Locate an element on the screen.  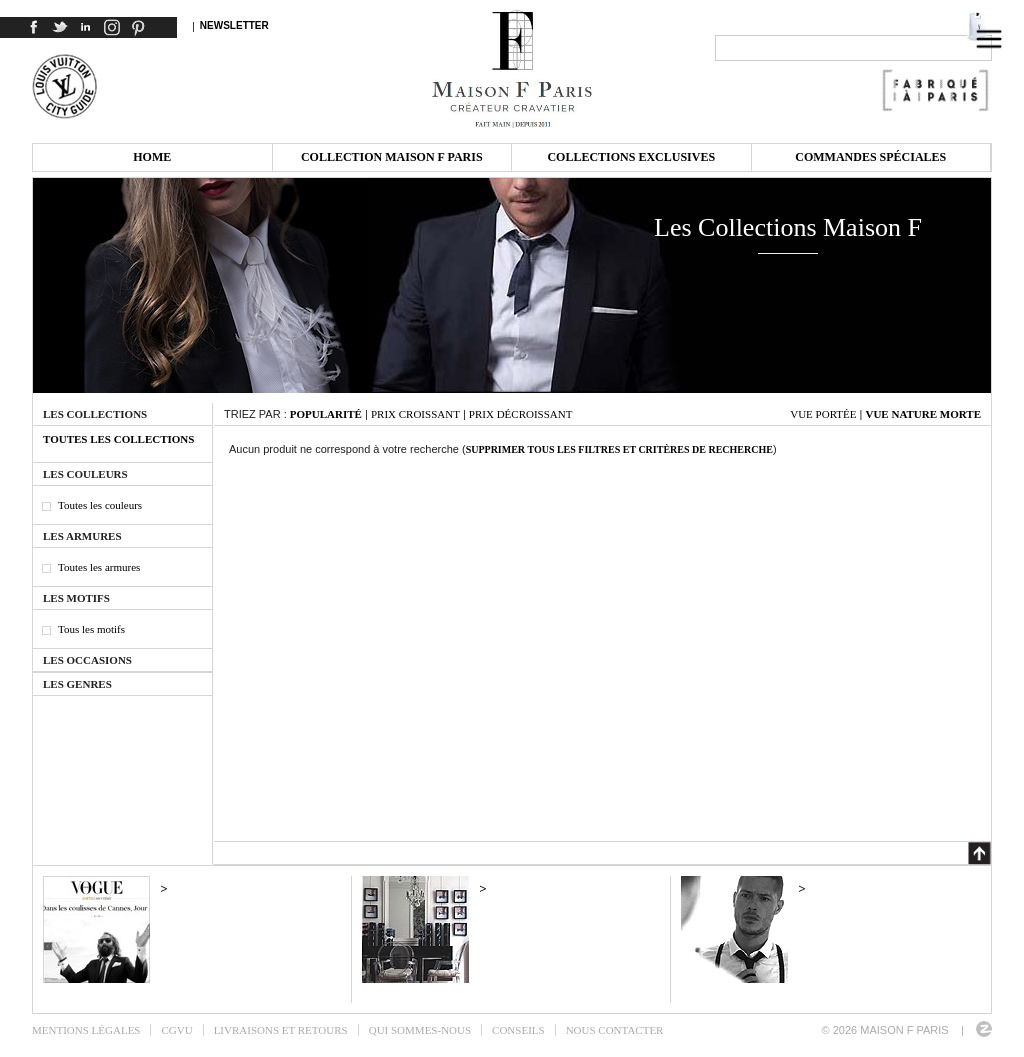
Tous les motifs is located at coordinates (91, 629).